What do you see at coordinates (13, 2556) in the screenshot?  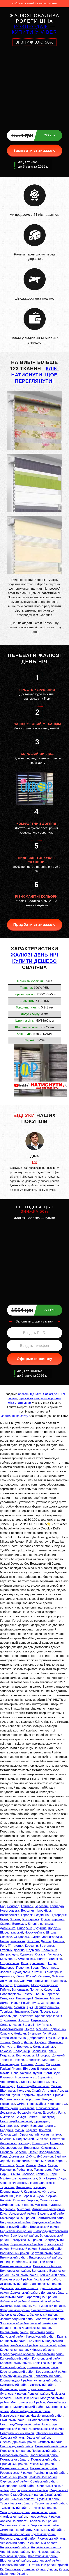 I see `Чугуївський район` at bounding box center [13, 2556].